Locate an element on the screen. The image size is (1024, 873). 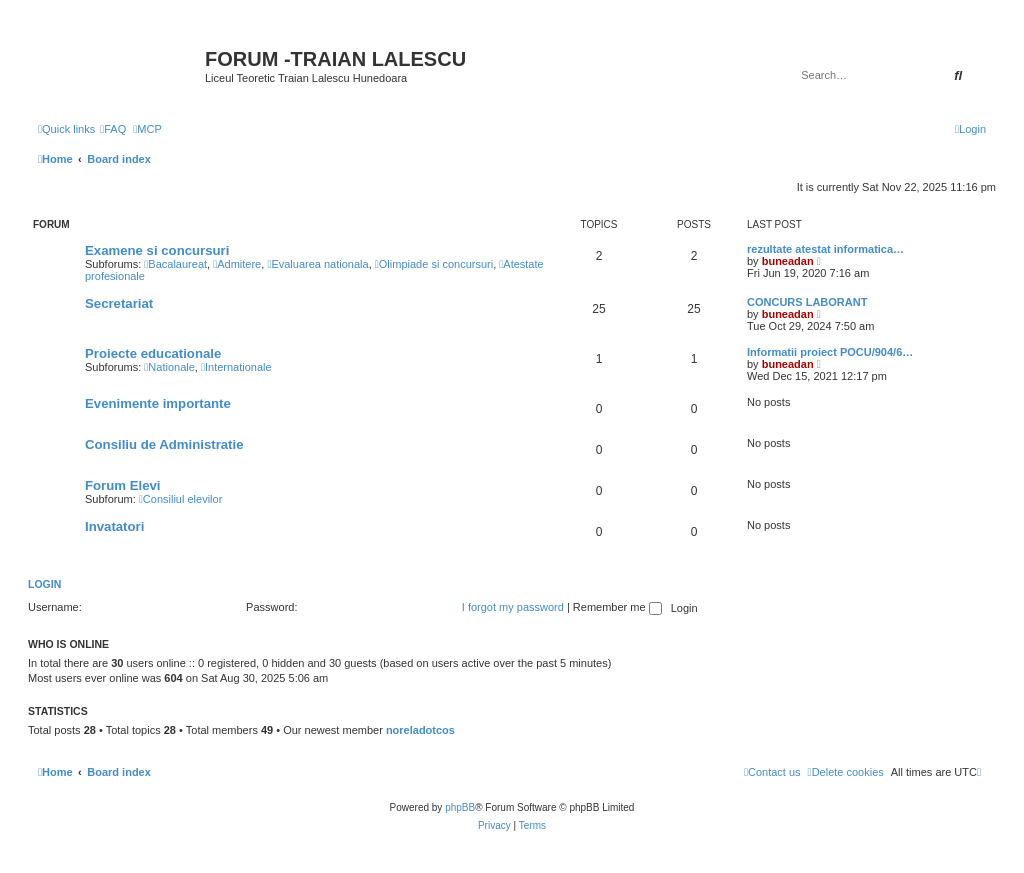
Admitere is located at coordinates (237, 264).